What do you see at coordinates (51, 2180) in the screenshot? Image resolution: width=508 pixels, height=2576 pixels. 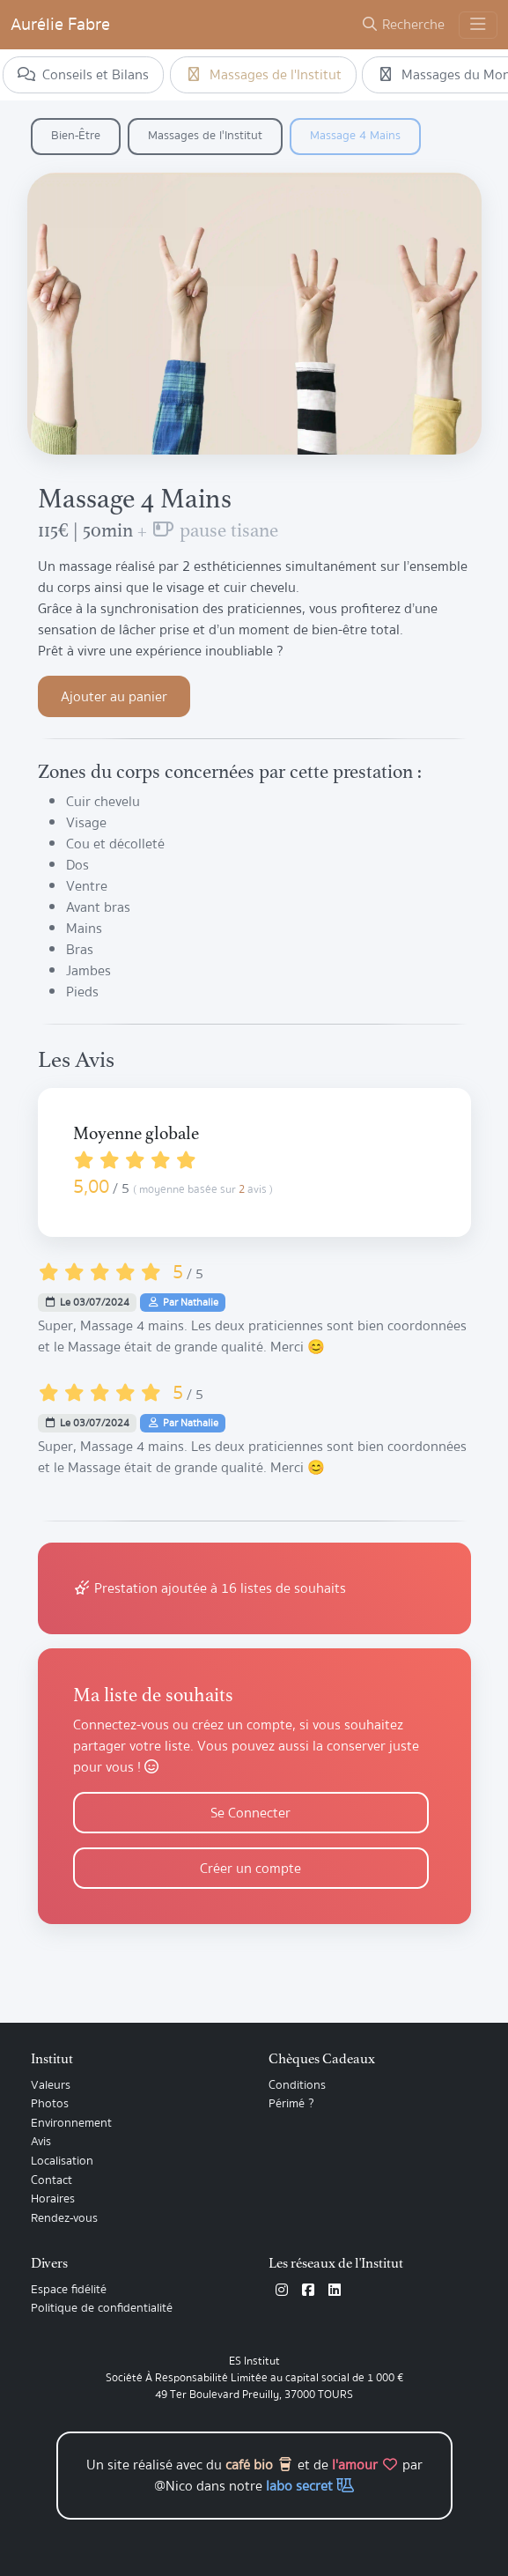 I see `Contact` at bounding box center [51, 2180].